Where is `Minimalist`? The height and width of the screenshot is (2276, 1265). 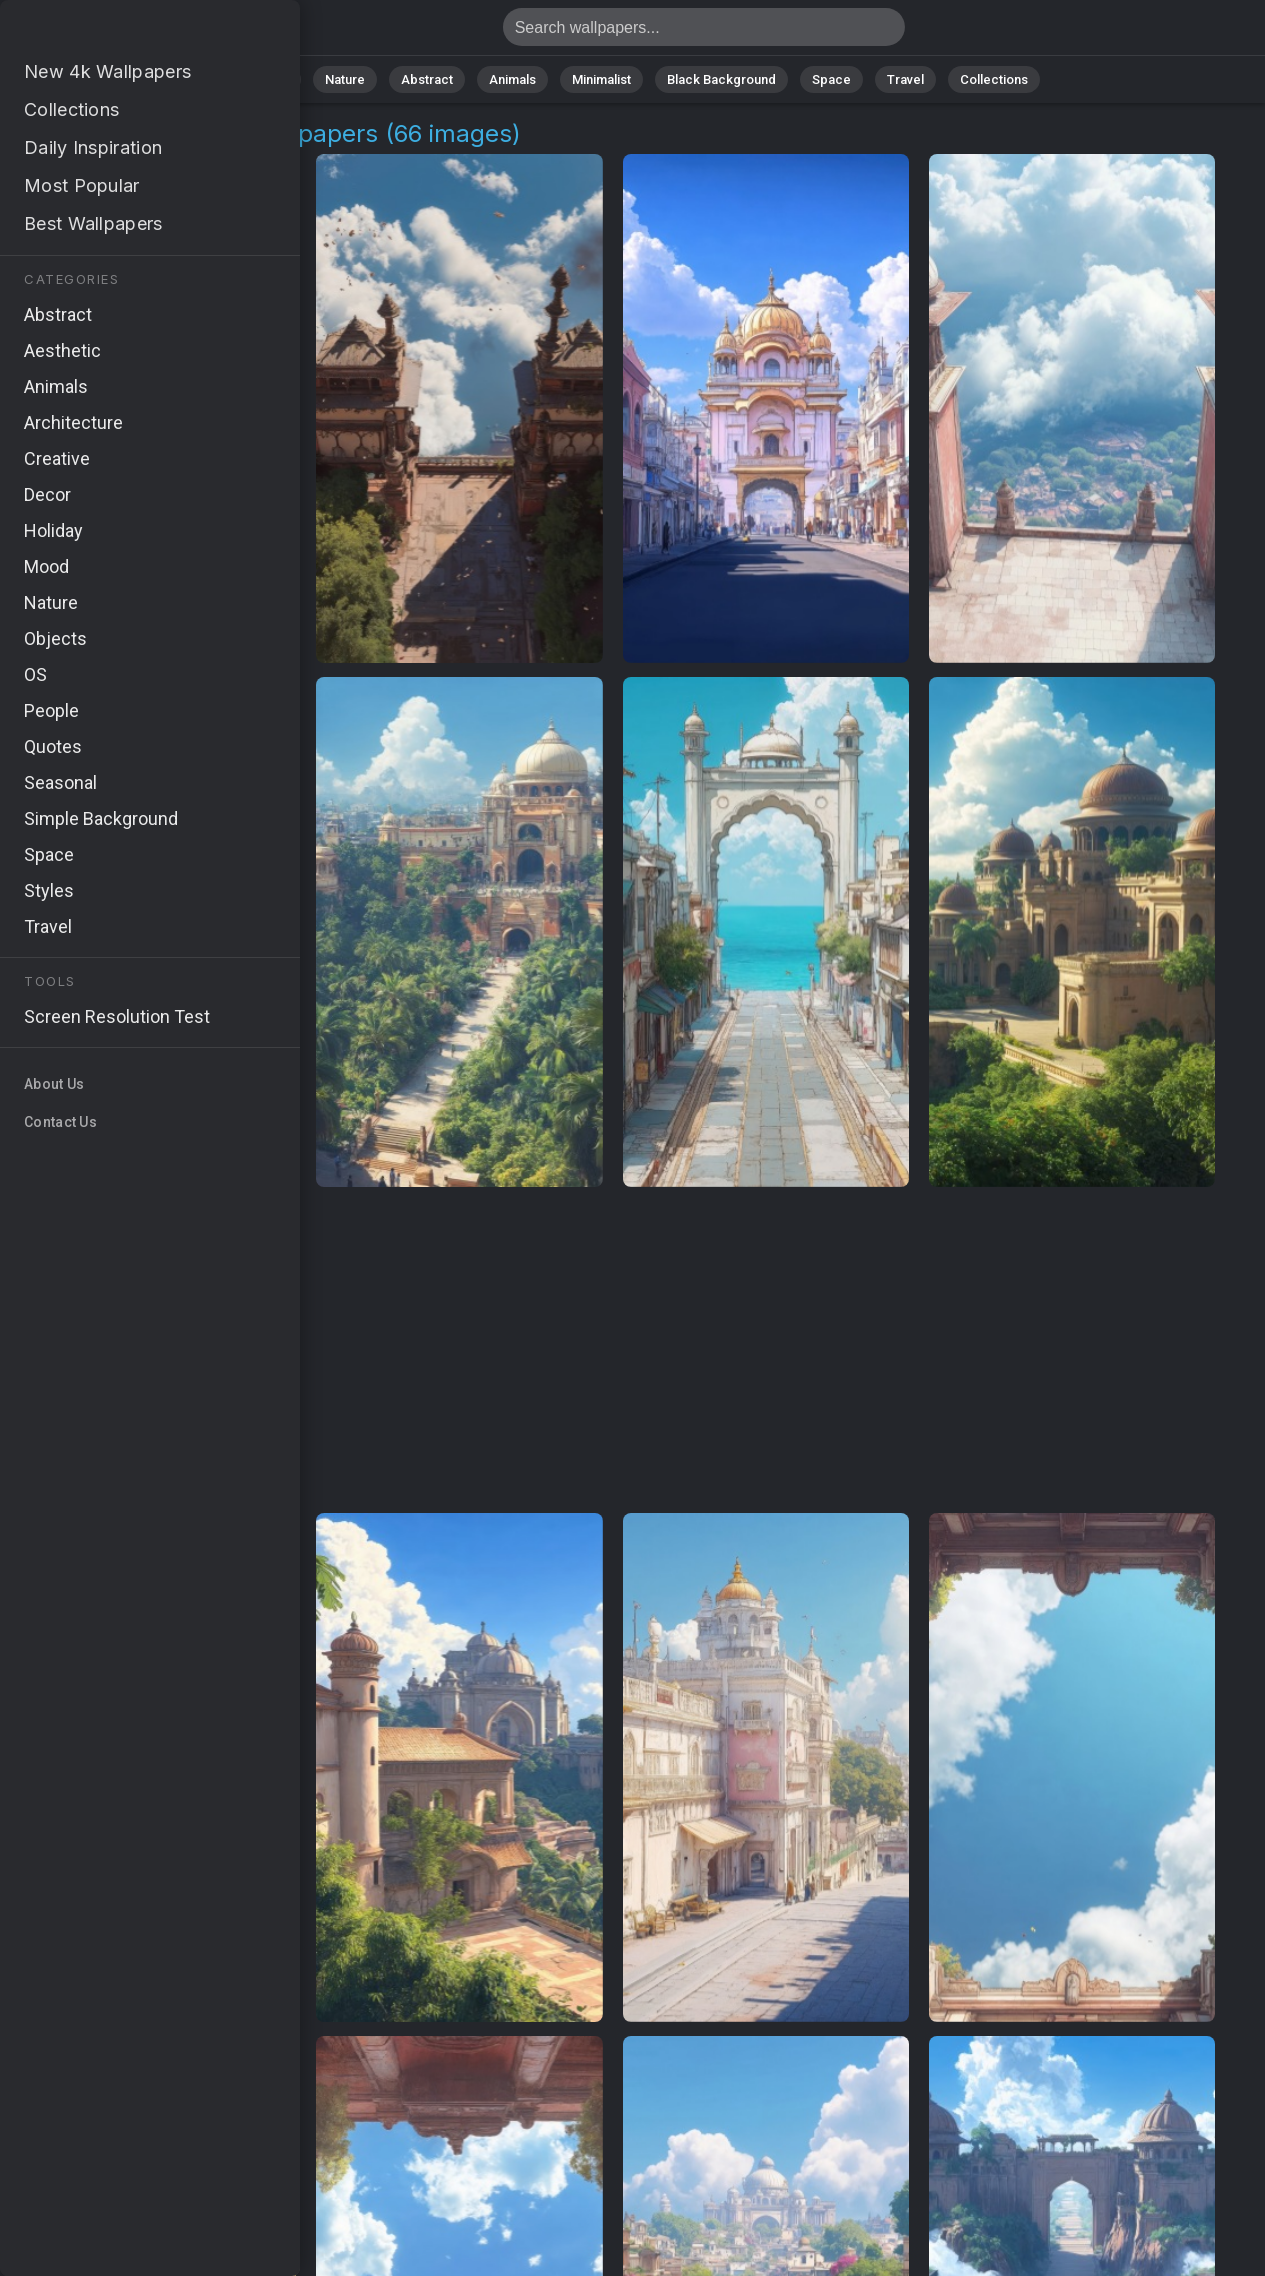 Minimalist is located at coordinates (601, 79).